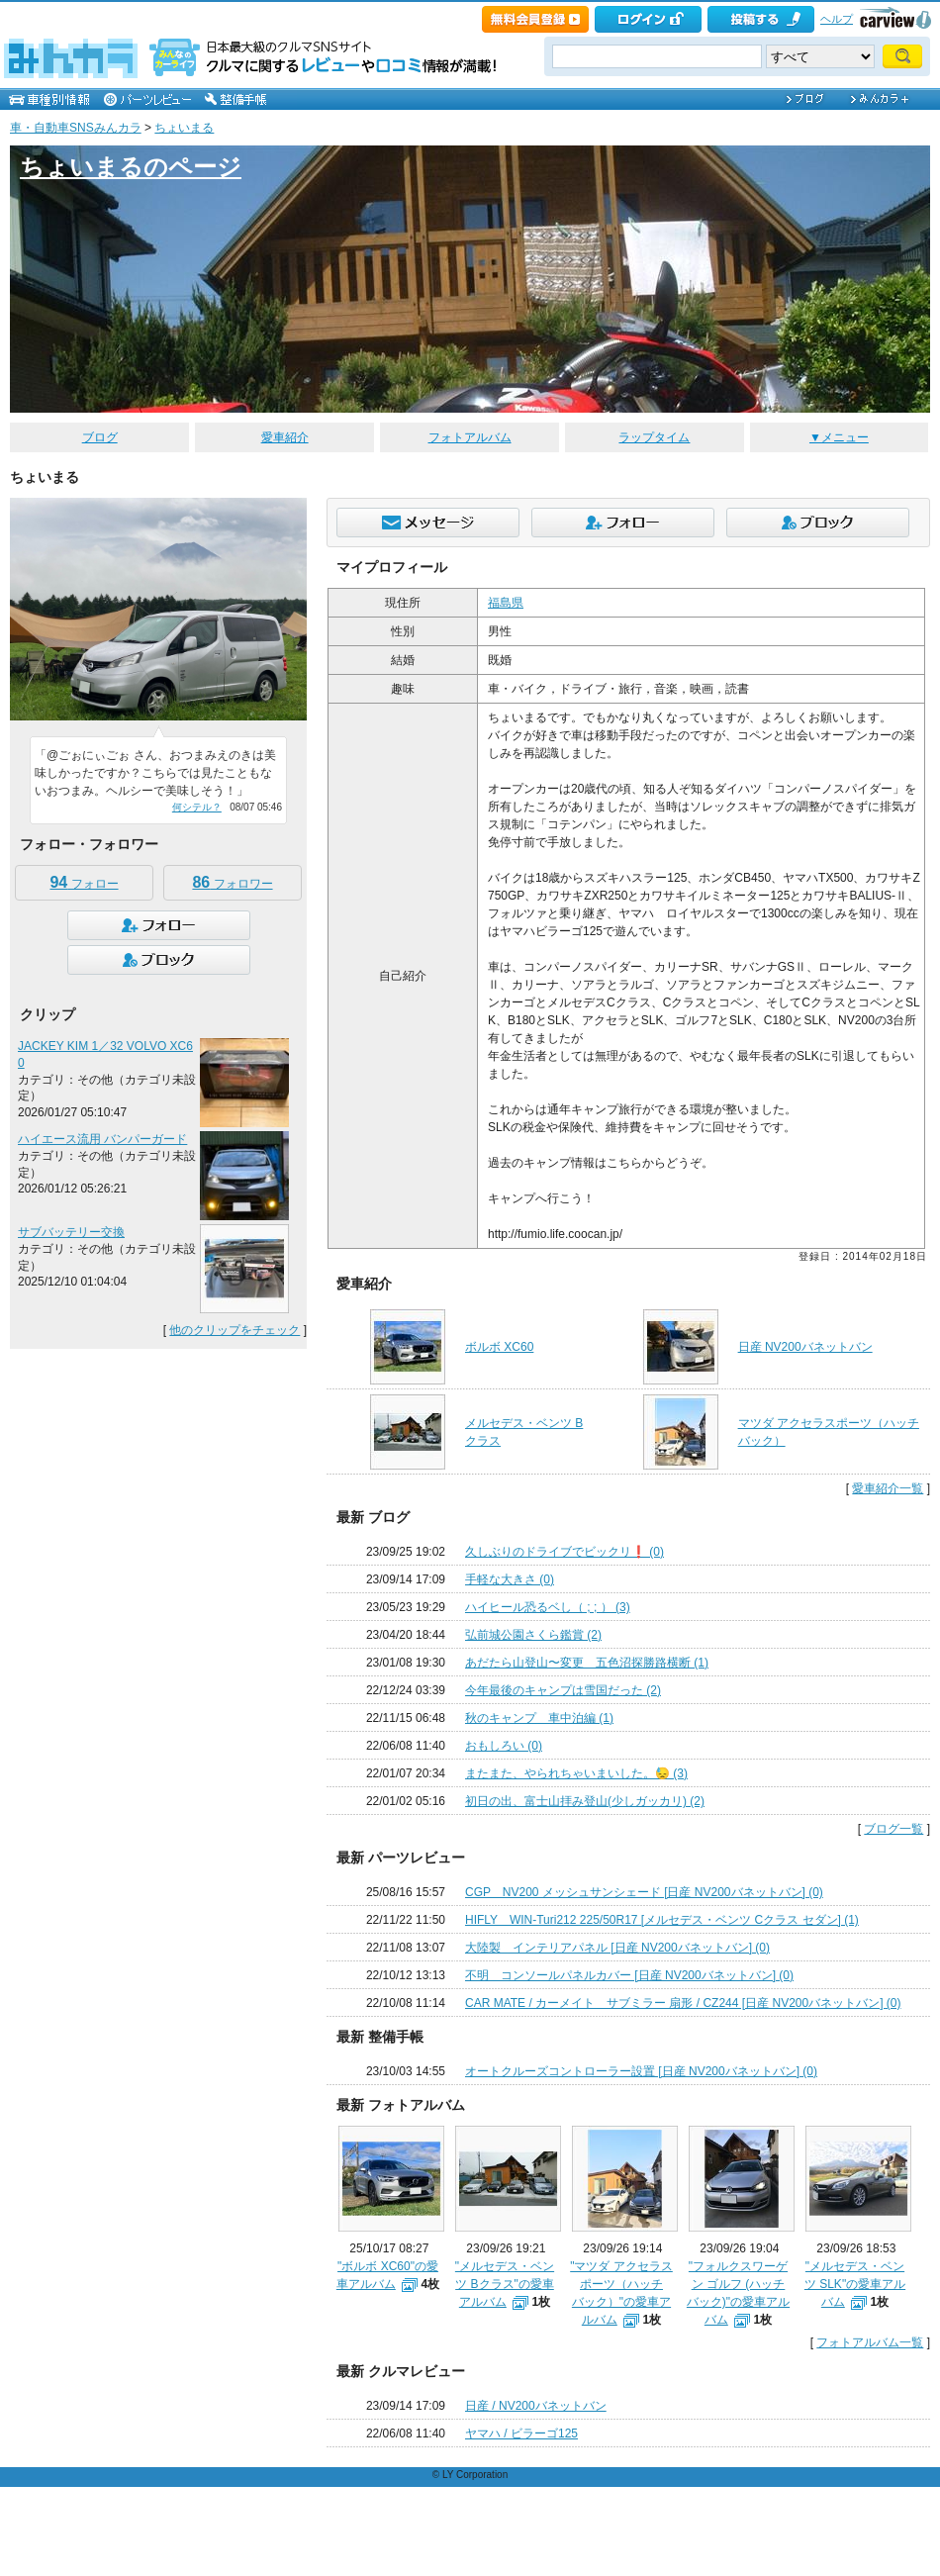  Describe the element at coordinates (617, 1948) in the screenshot. I see `大陸製 インテリアパネル [日産 NV200バネットバン] (0)` at that location.